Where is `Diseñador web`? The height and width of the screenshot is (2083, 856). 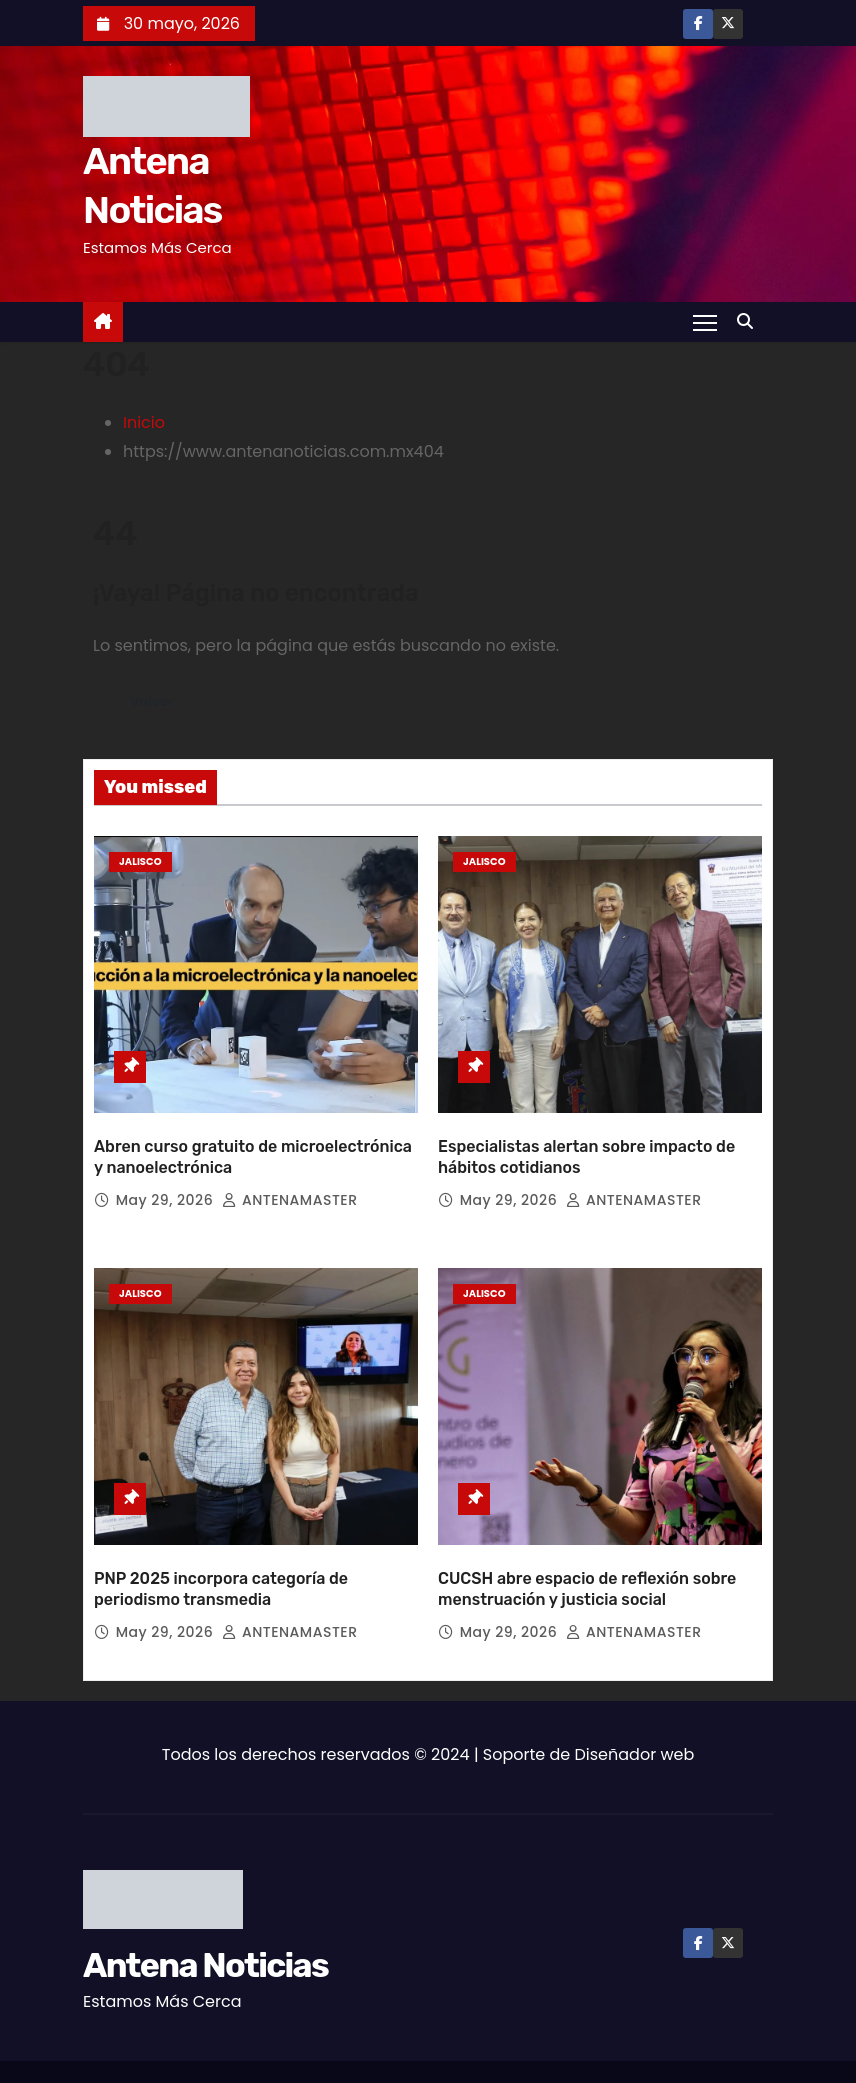 Diseñador web is located at coordinates (635, 1698).